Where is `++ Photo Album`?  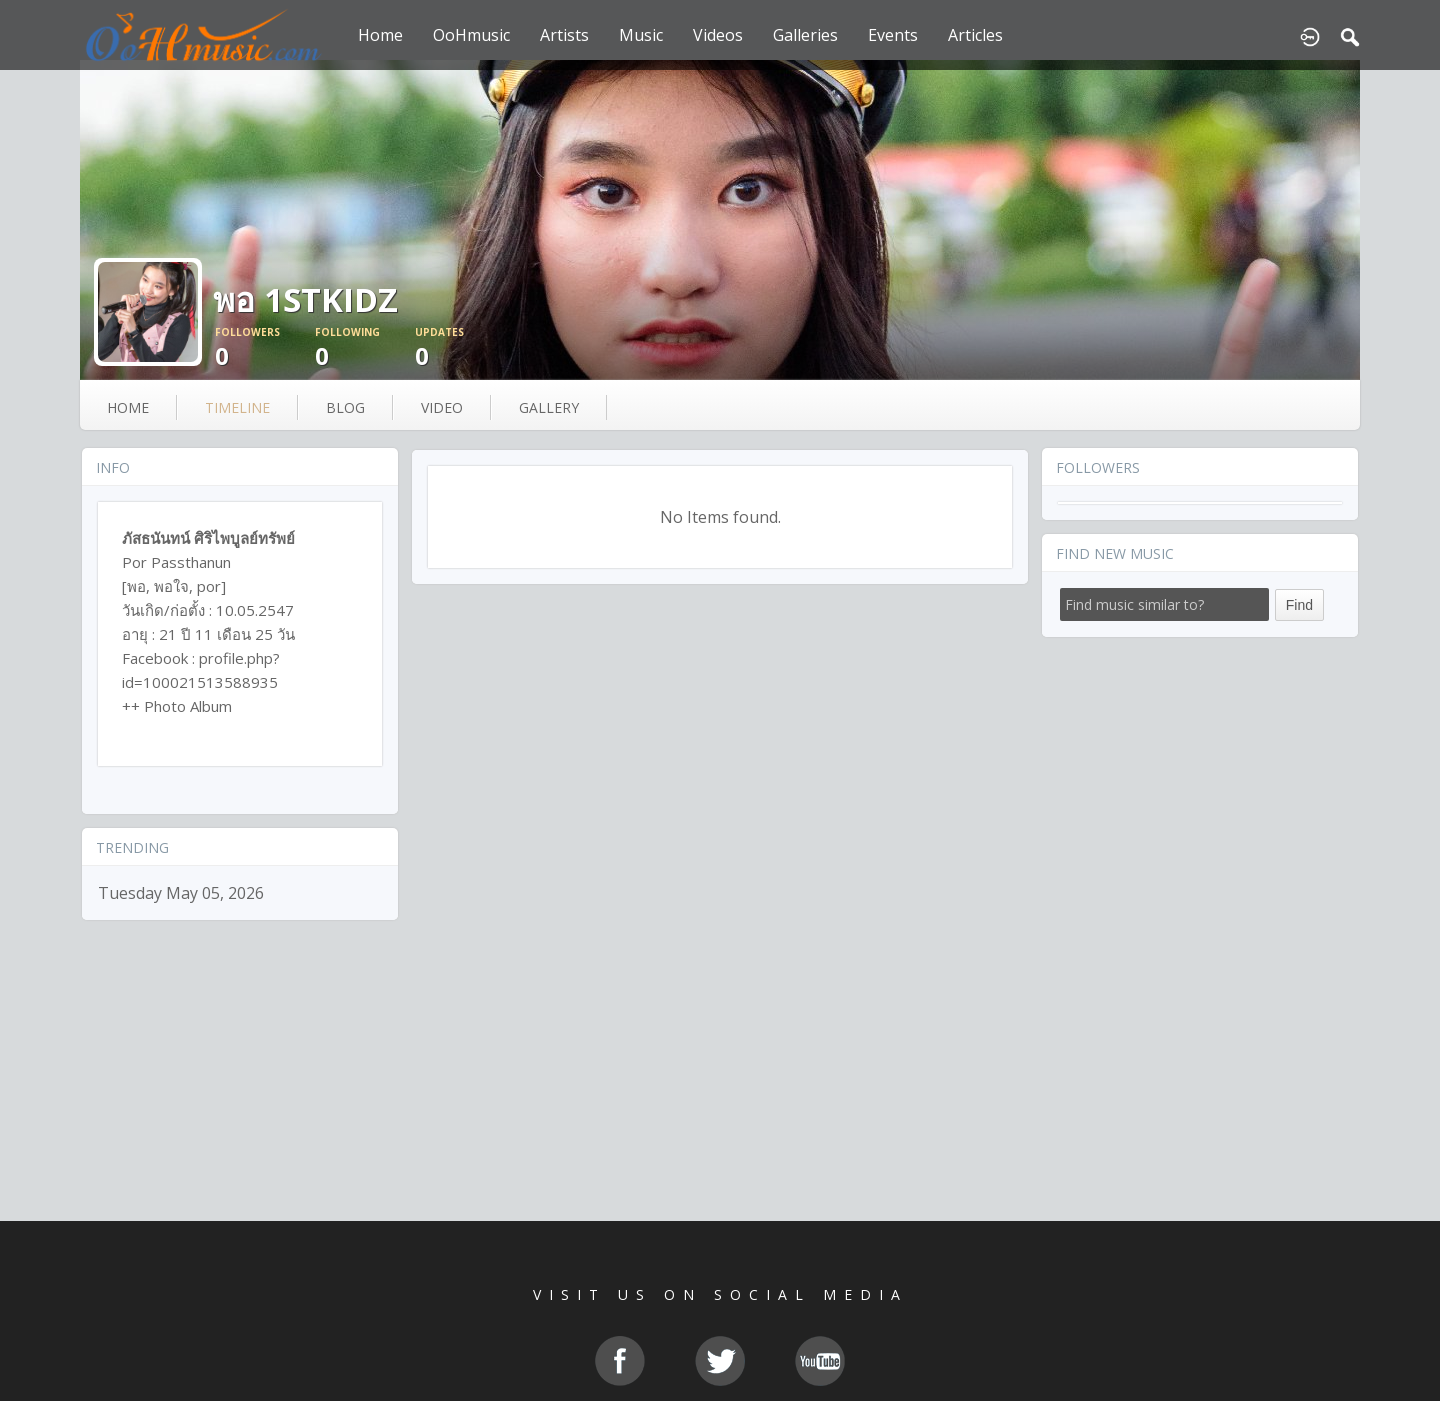
++ Photo Album is located at coordinates (177, 706).